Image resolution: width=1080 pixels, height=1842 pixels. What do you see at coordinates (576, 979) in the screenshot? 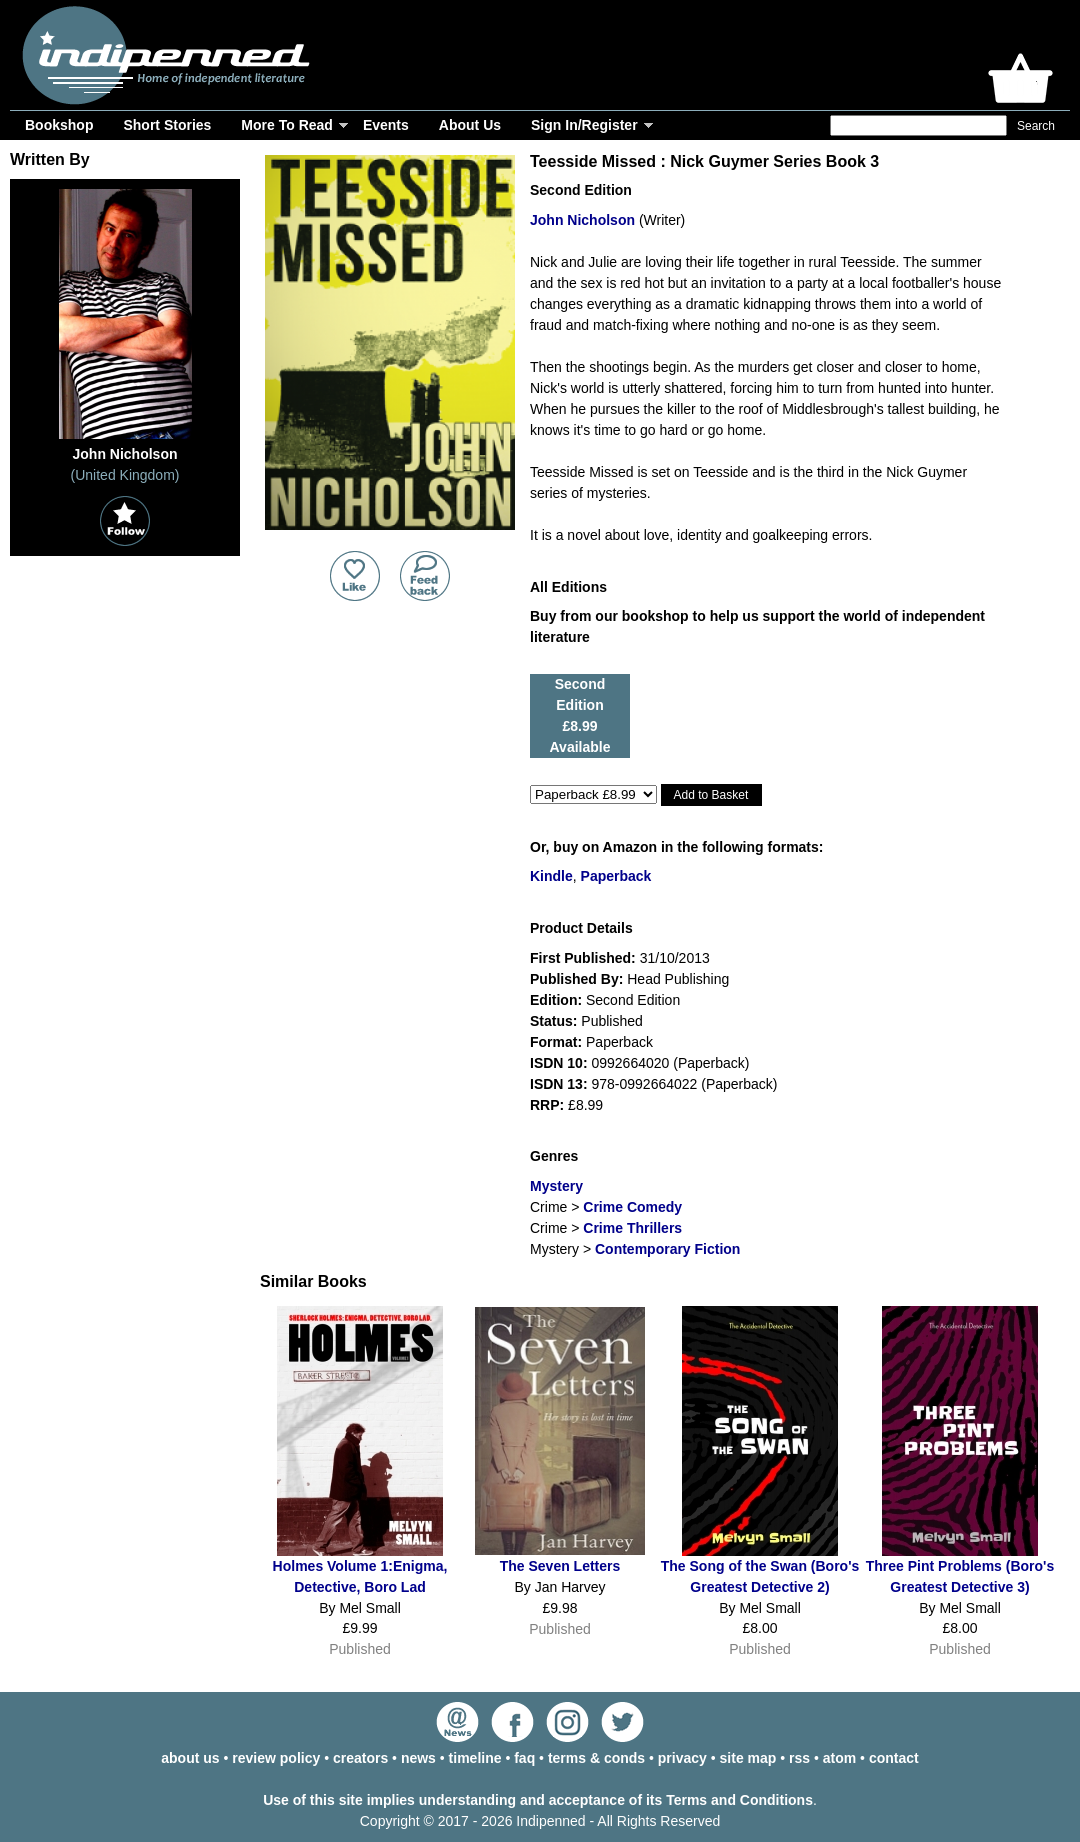
I see `Published By:` at bounding box center [576, 979].